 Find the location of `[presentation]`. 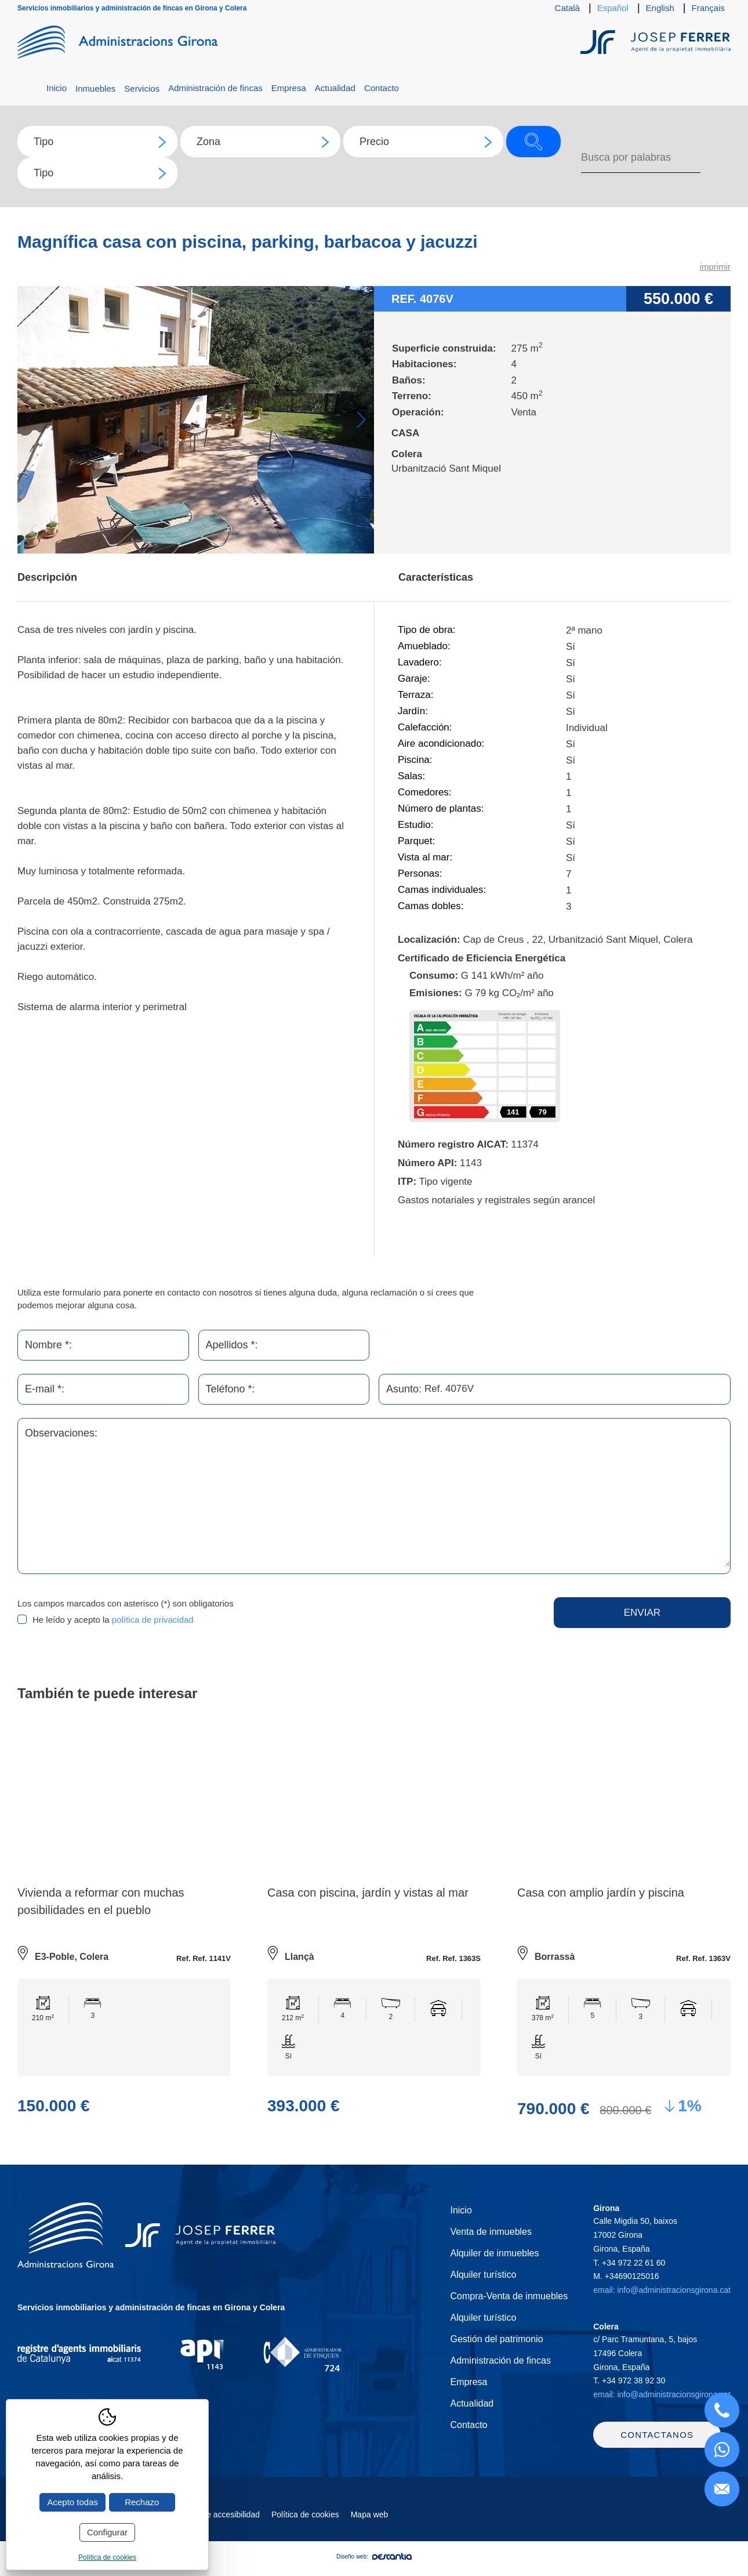

[presentation] is located at coordinates (394, 1620).